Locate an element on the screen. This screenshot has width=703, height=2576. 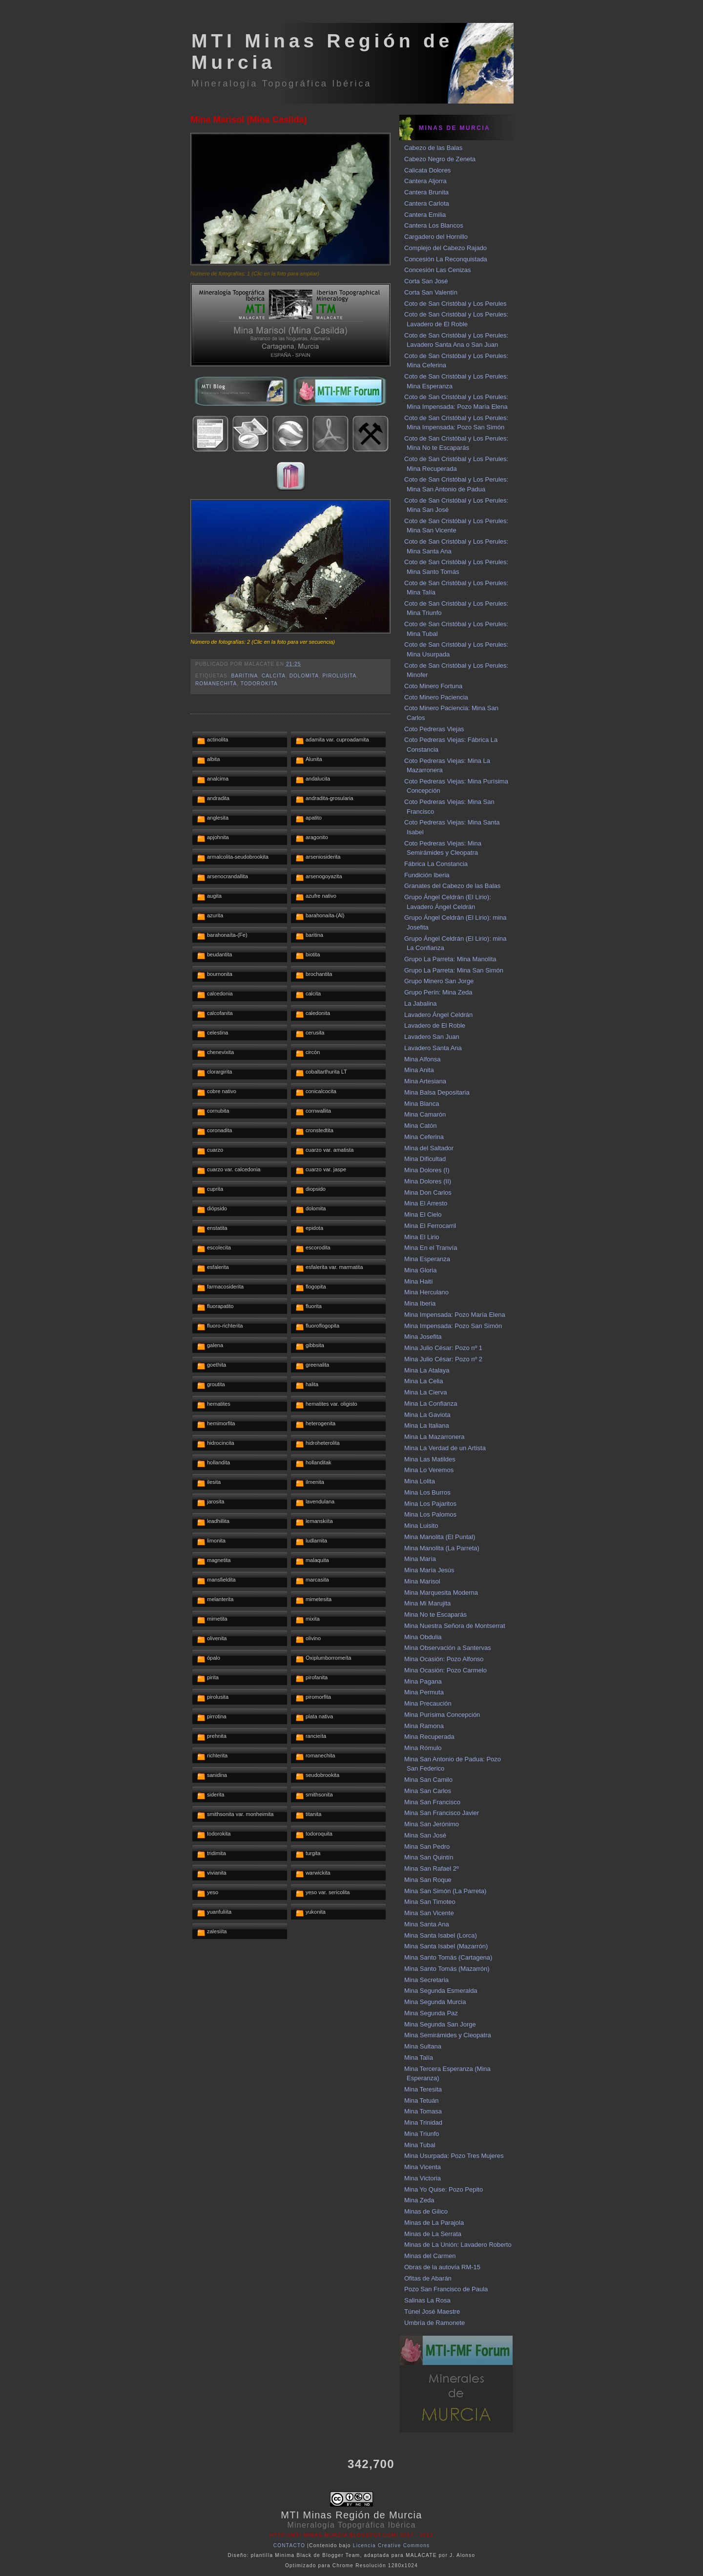
Mina Haití is located at coordinates (418, 1281).